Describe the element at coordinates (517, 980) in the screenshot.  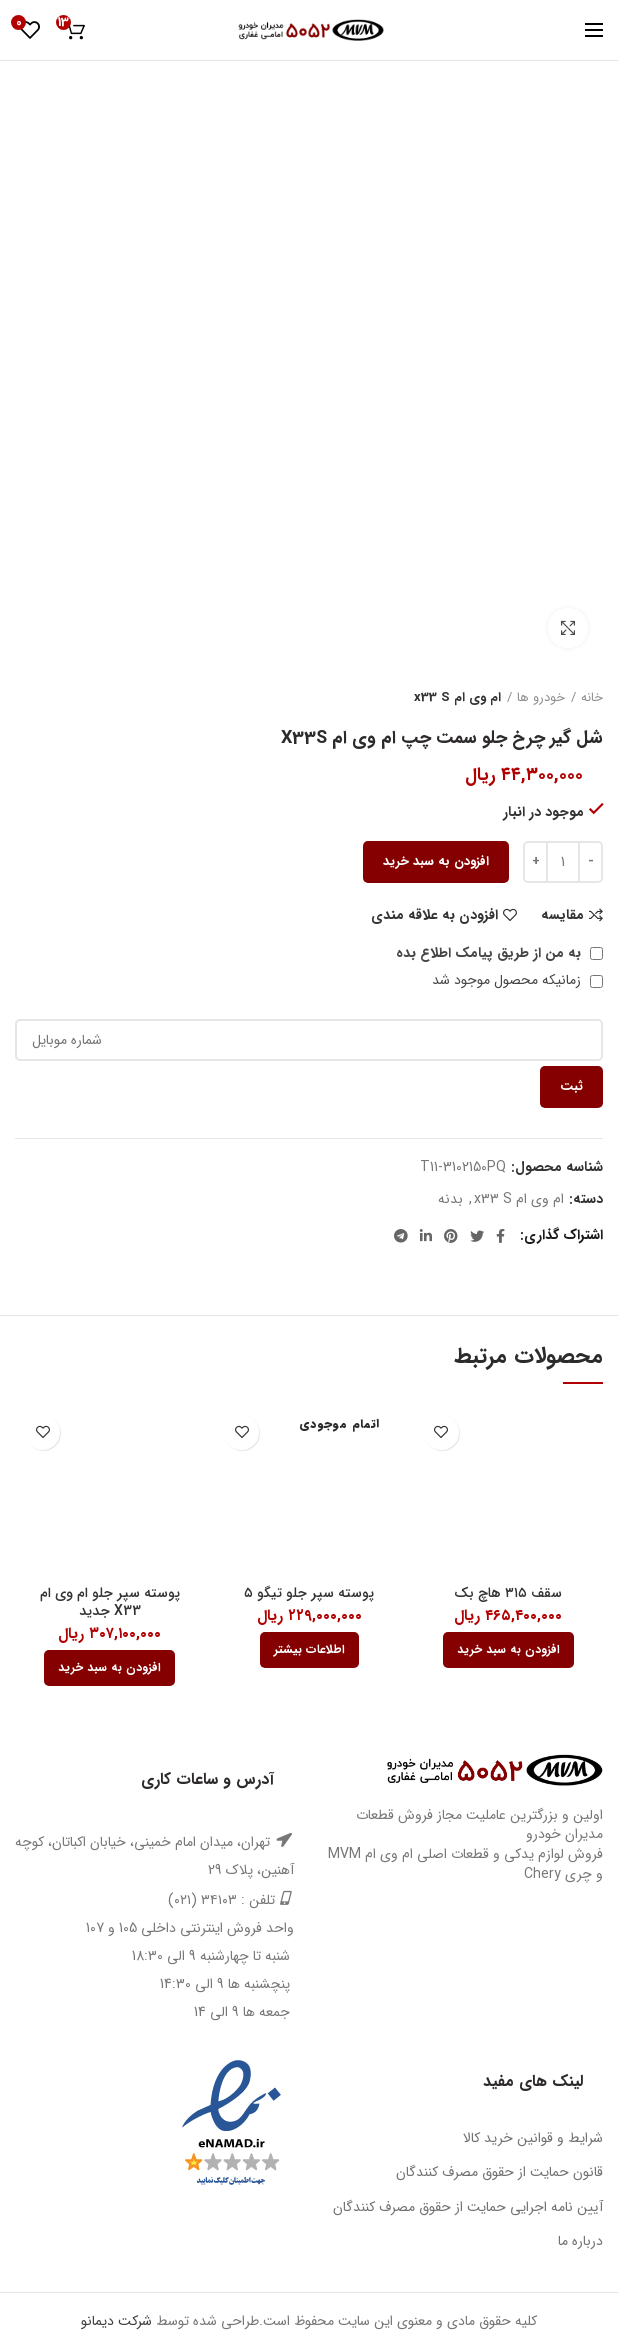
I see `زمانیکه محصول موجود شد` at that location.